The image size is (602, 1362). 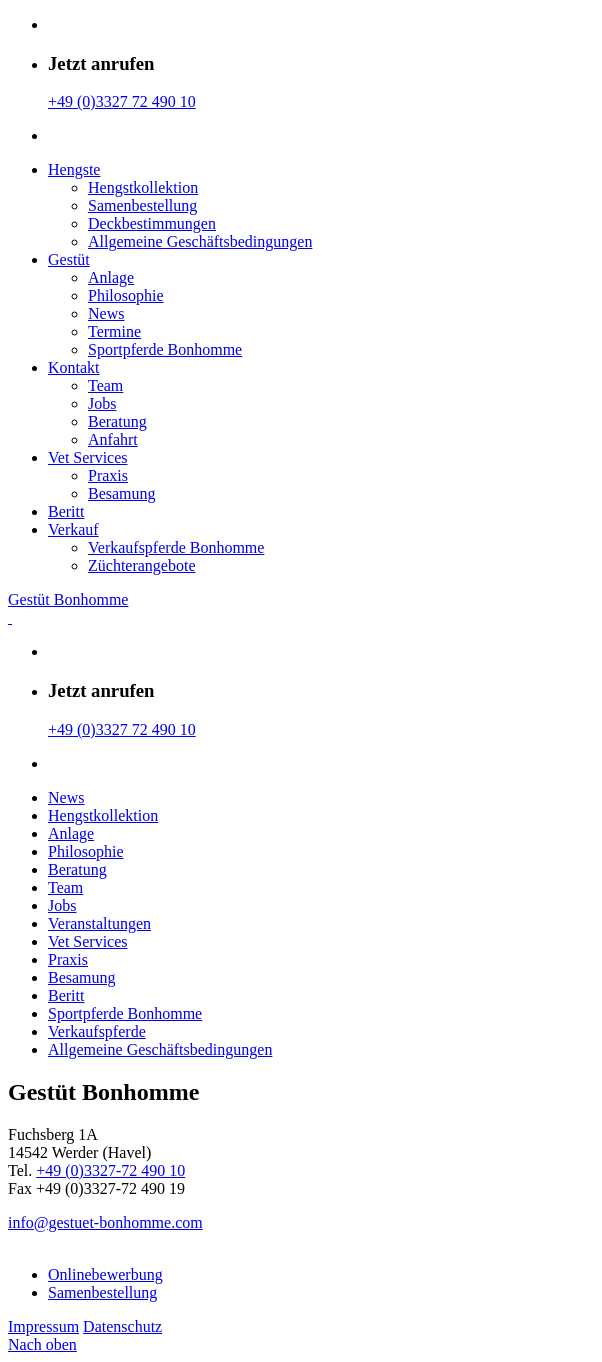 What do you see at coordinates (88, 457) in the screenshot?
I see `Vet Services` at bounding box center [88, 457].